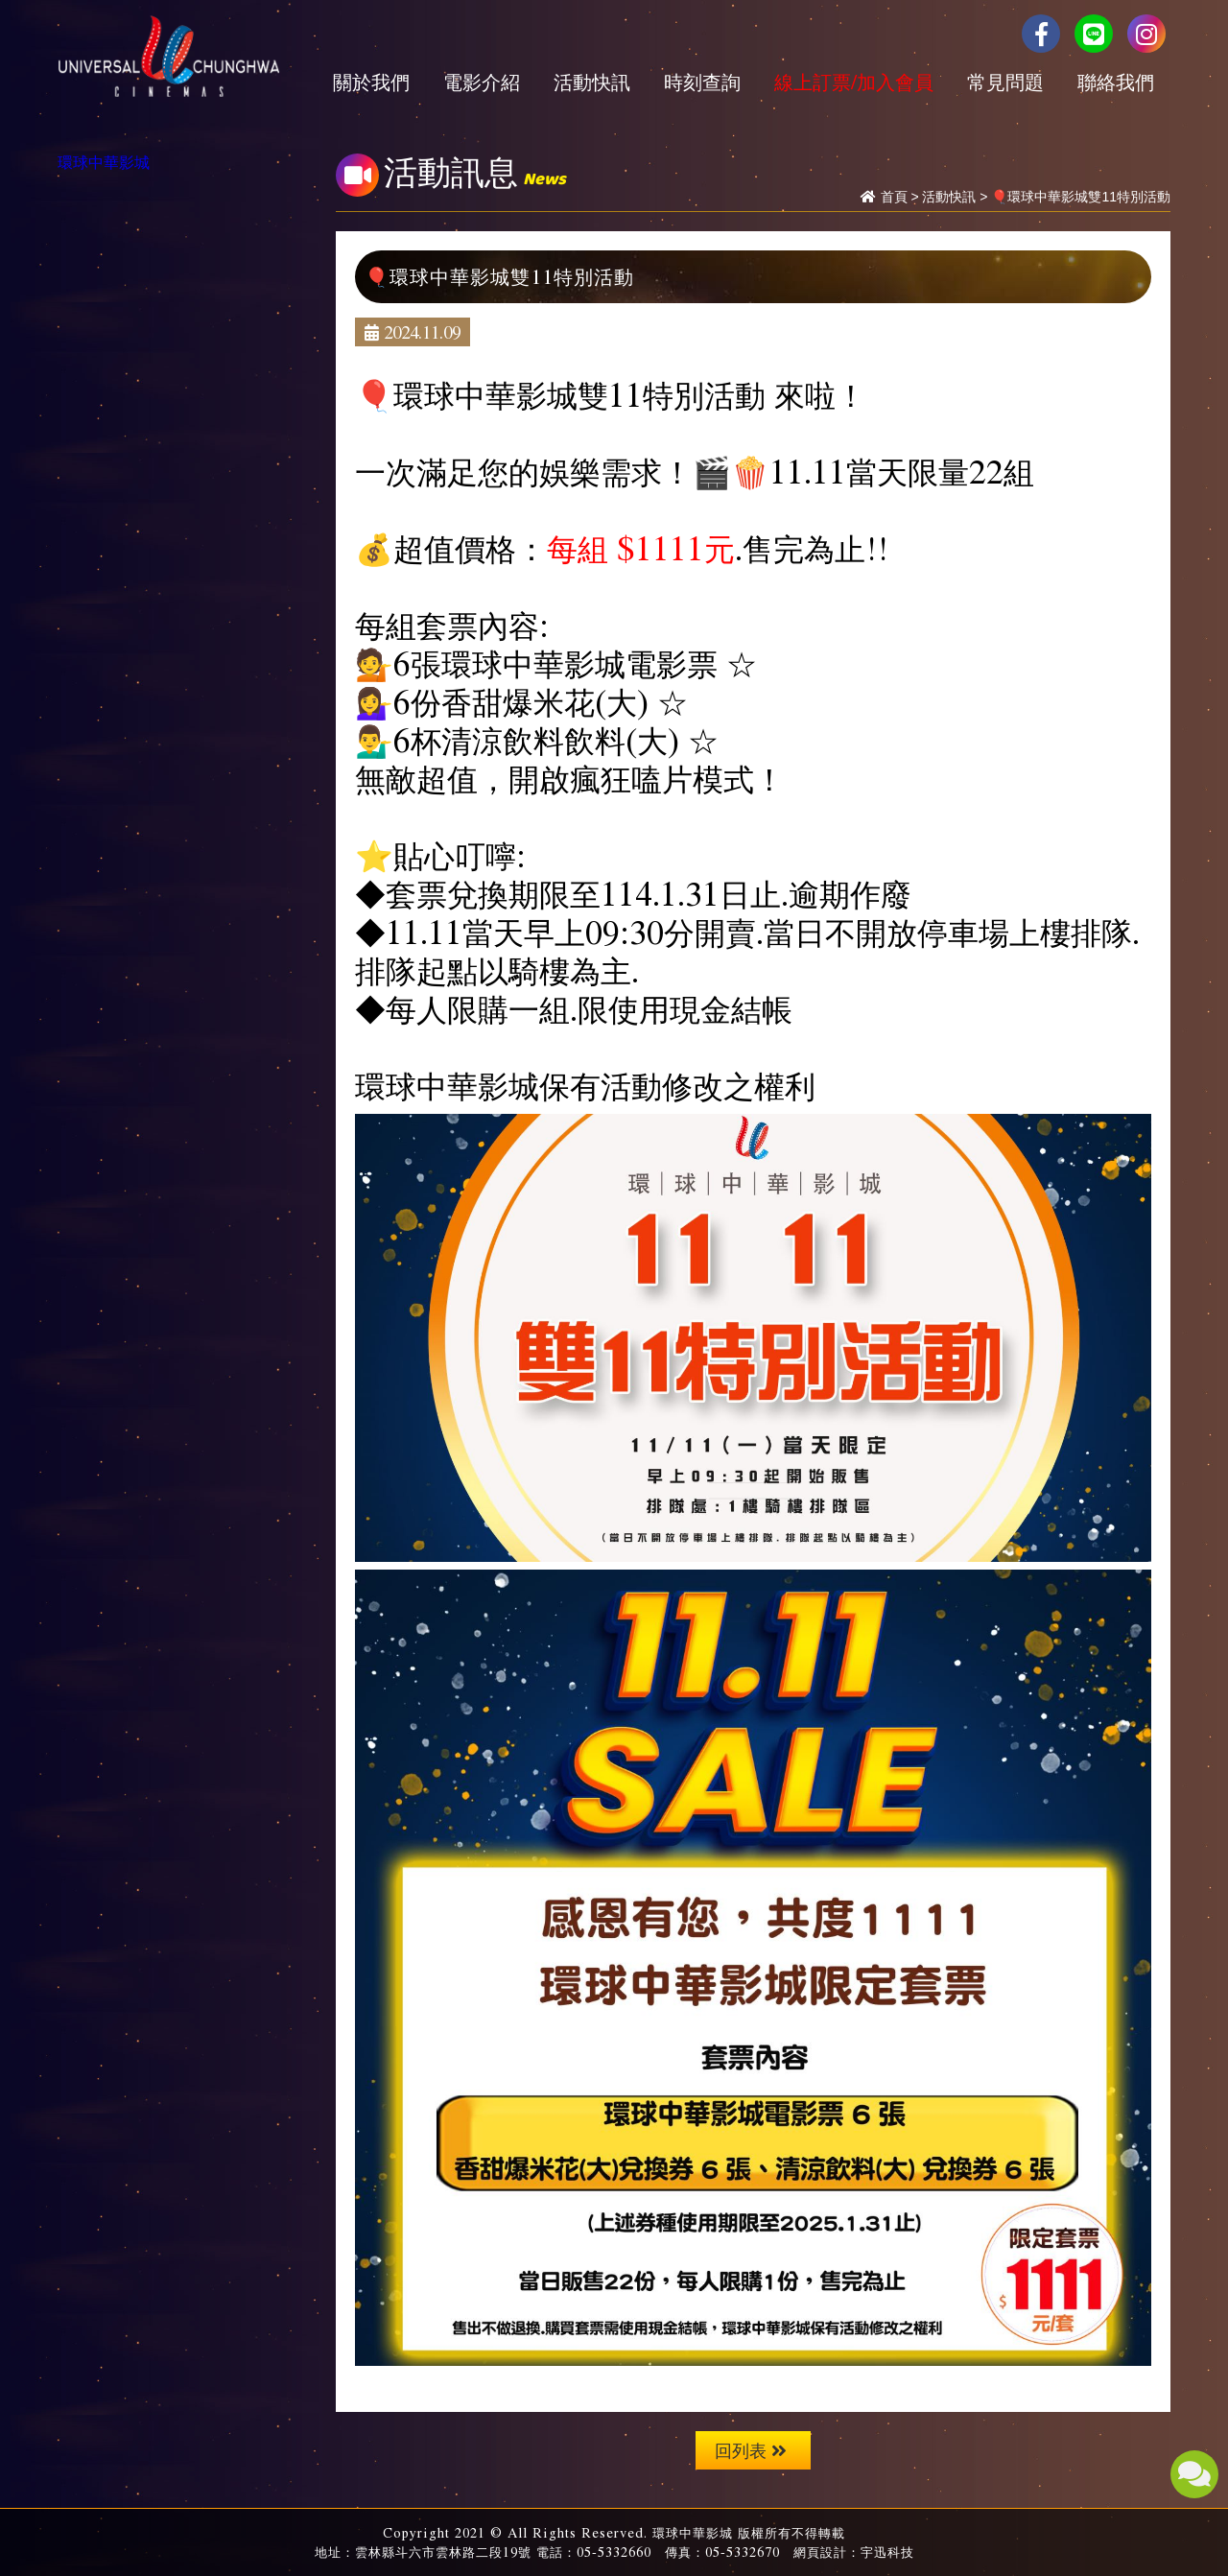 This screenshot has height=2576, width=1228. What do you see at coordinates (592, 81) in the screenshot?
I see `活動快訊` at bounding box center [592, 81].